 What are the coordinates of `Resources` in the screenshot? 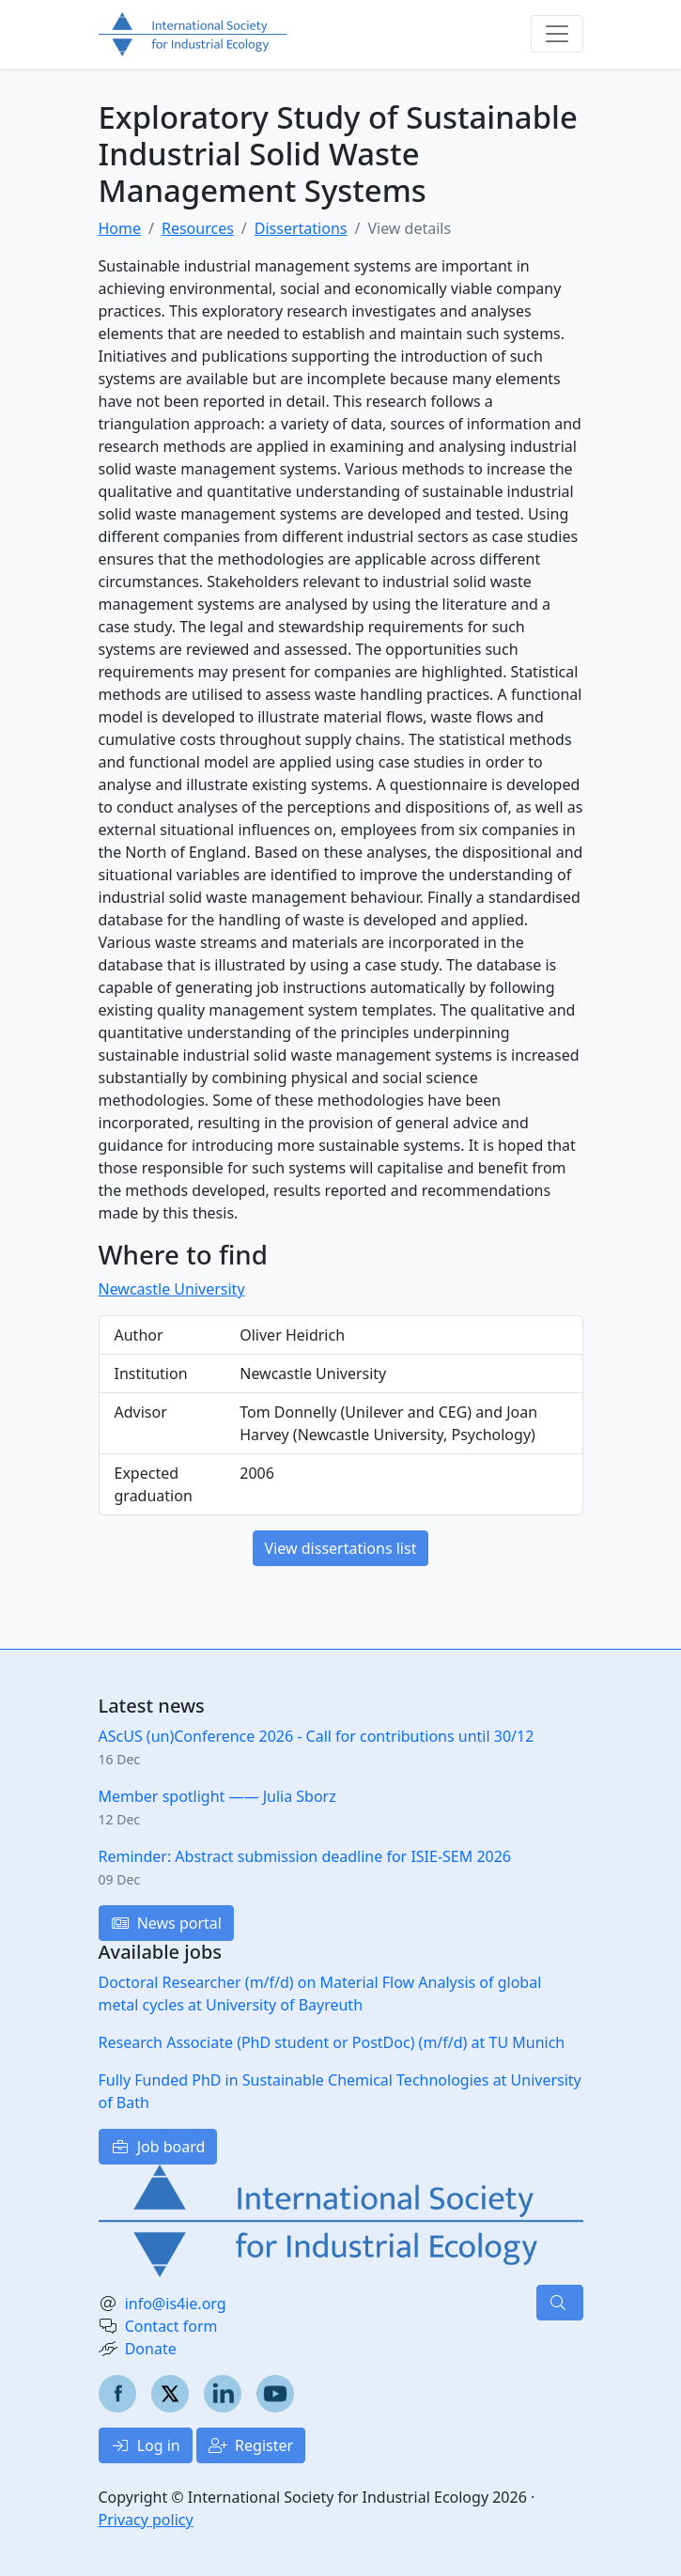 It's located at (198, 228).